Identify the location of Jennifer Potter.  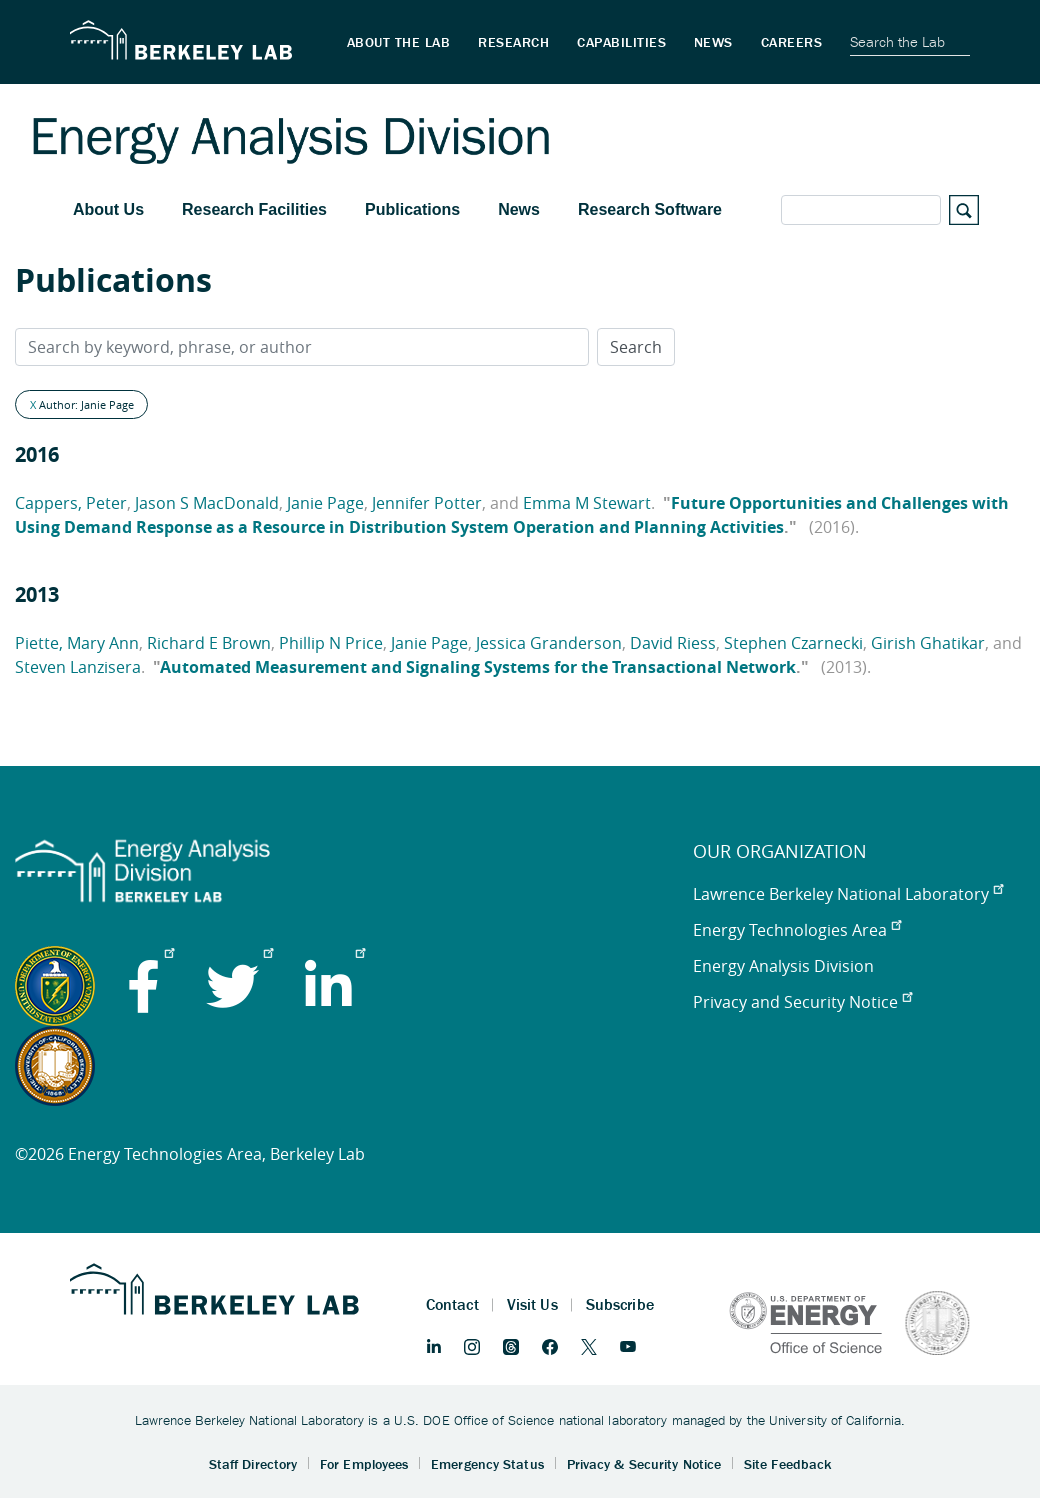
(427, 503).